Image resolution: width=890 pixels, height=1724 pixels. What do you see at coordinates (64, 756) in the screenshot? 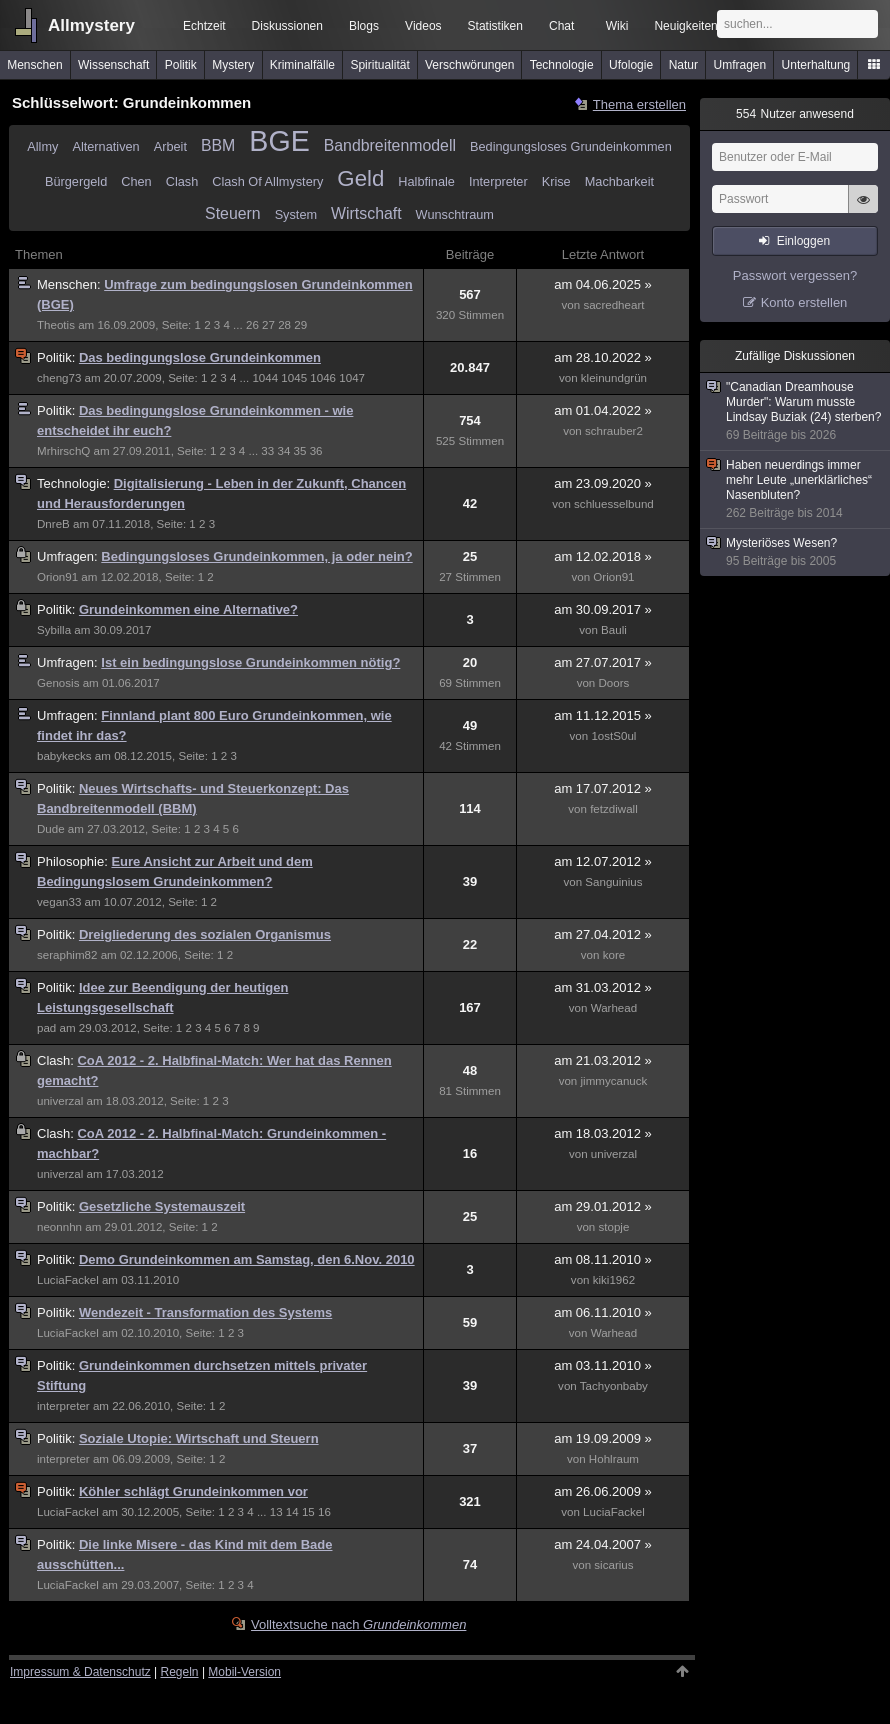
I see `babykecks` at bounding box center [64, 756].